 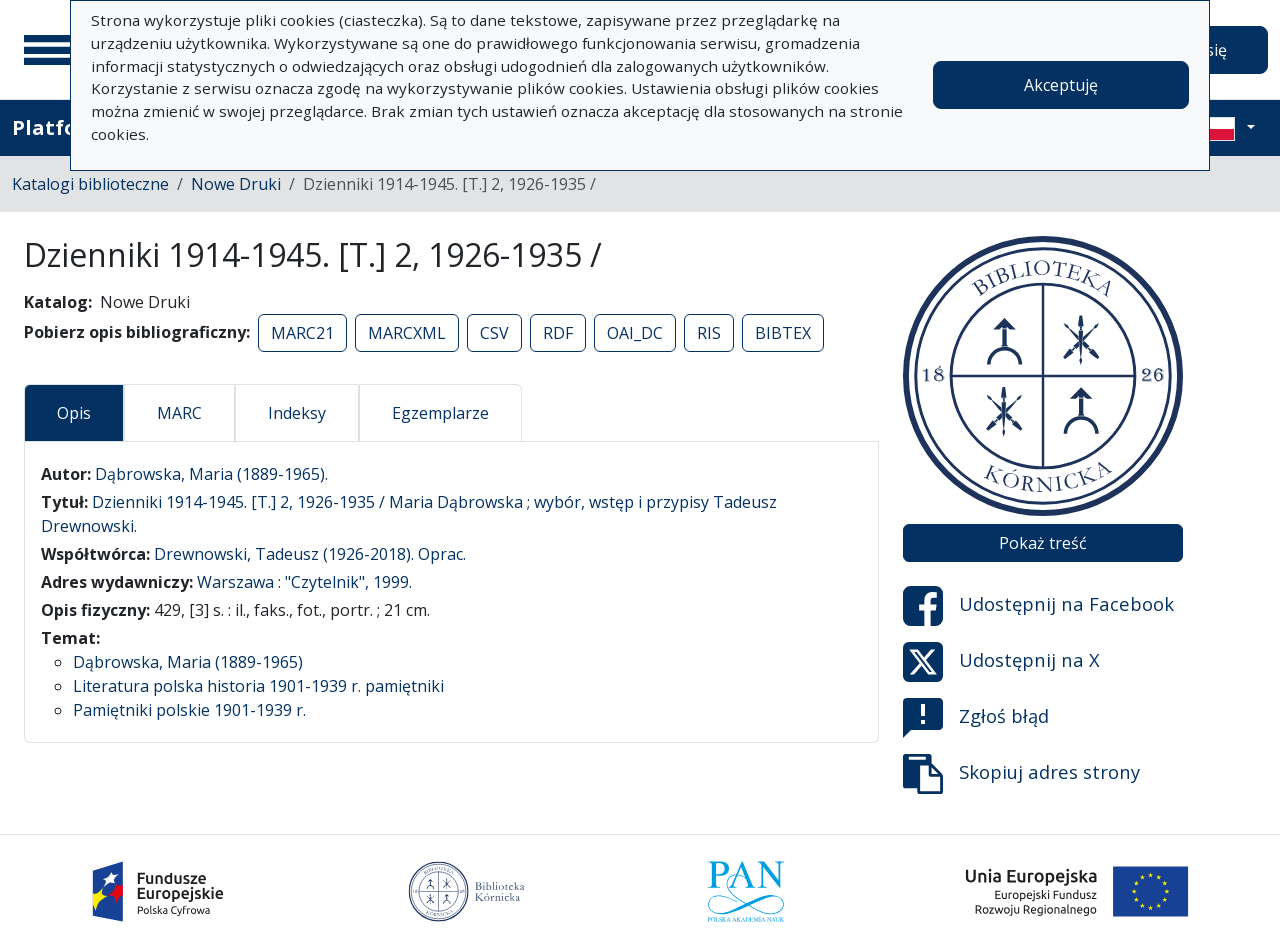 What do you see at coordinates (188, 662) in the screenshot?
I see `Dąbrowska, Maria (1889-1965)` at bounding box center [188, 662].